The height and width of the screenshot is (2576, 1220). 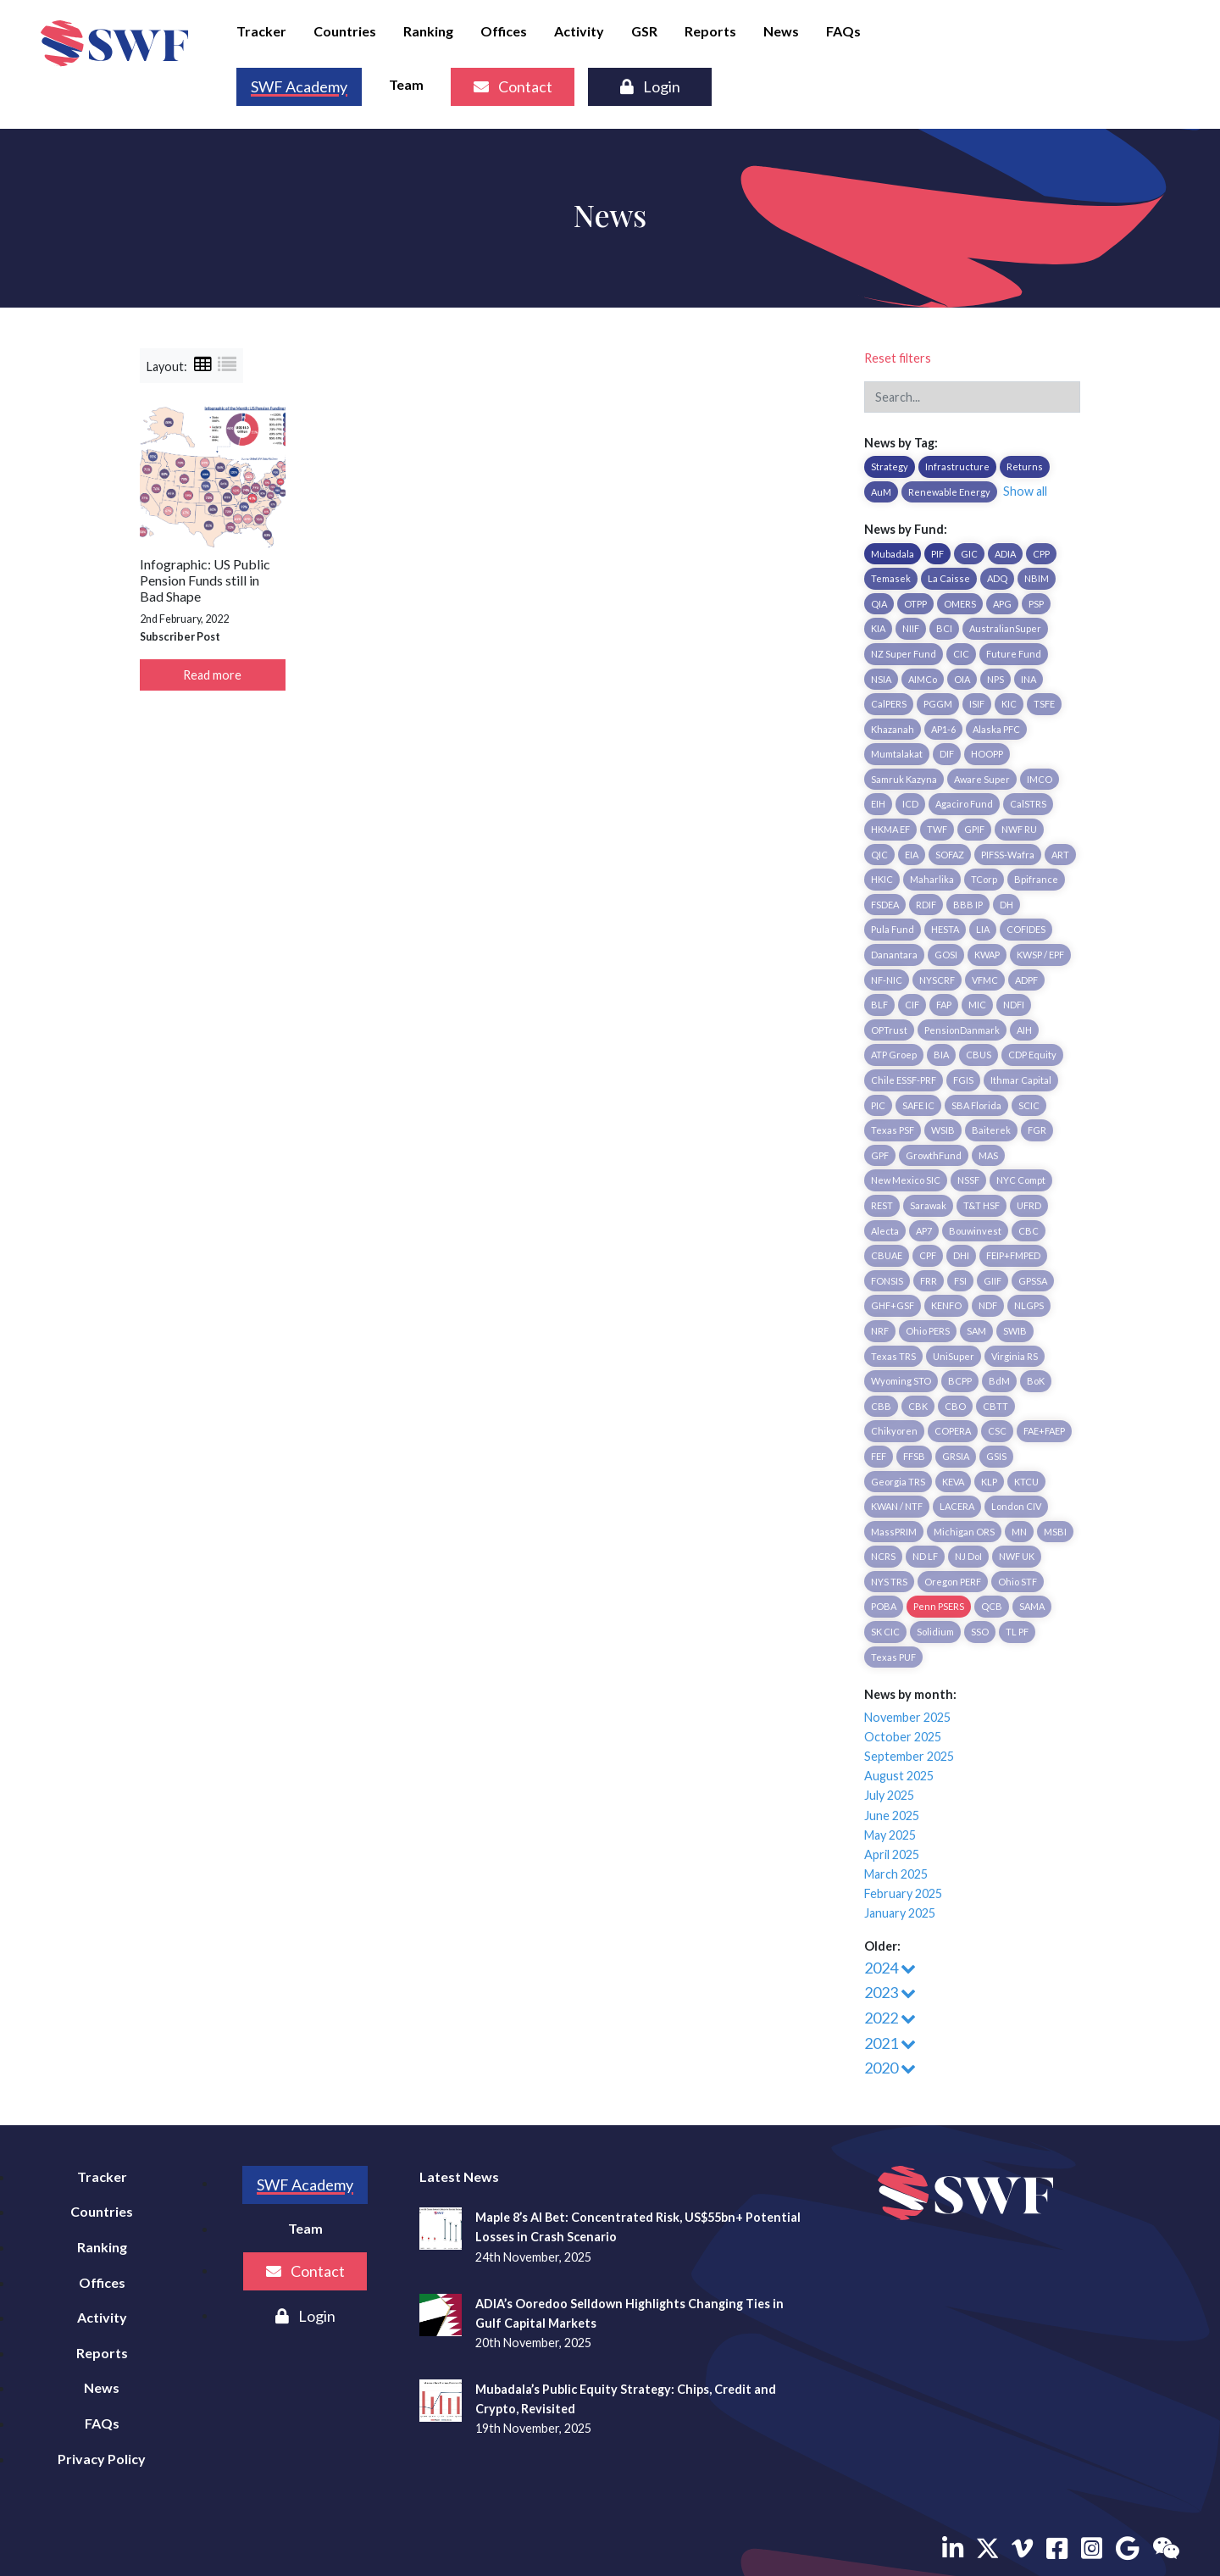 I want to click on AIMCo, so click(x=922, y=679).